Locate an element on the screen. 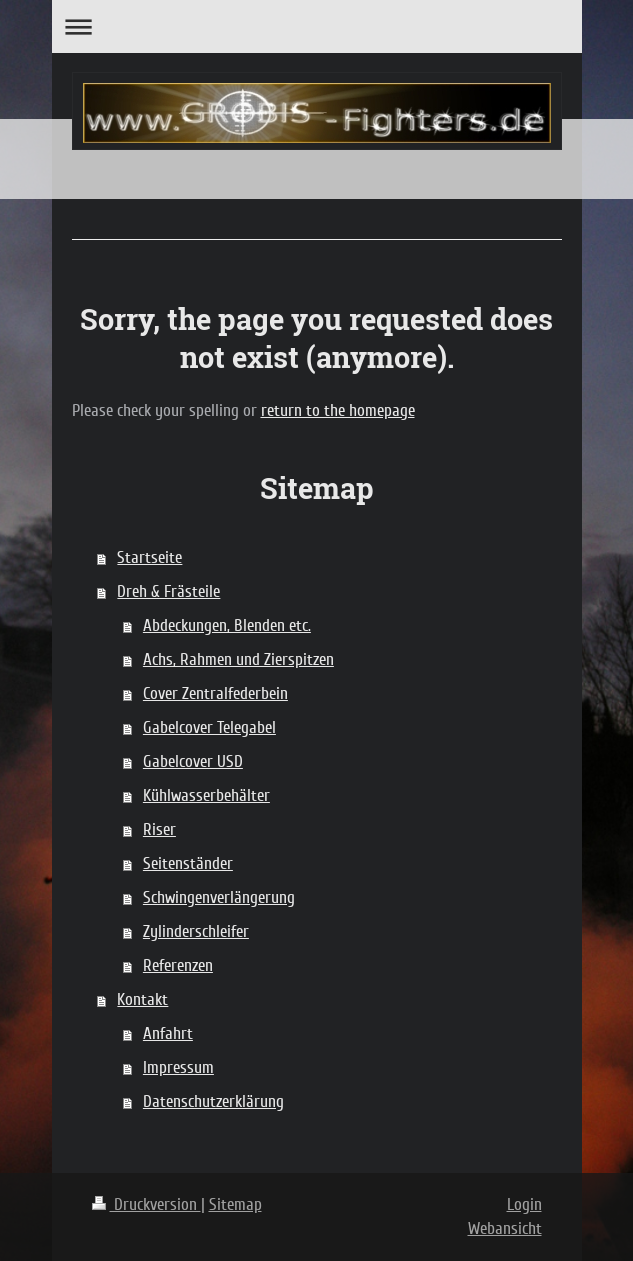 The image size is (633, 1261). Startseite is located at coordinates (149, 557).